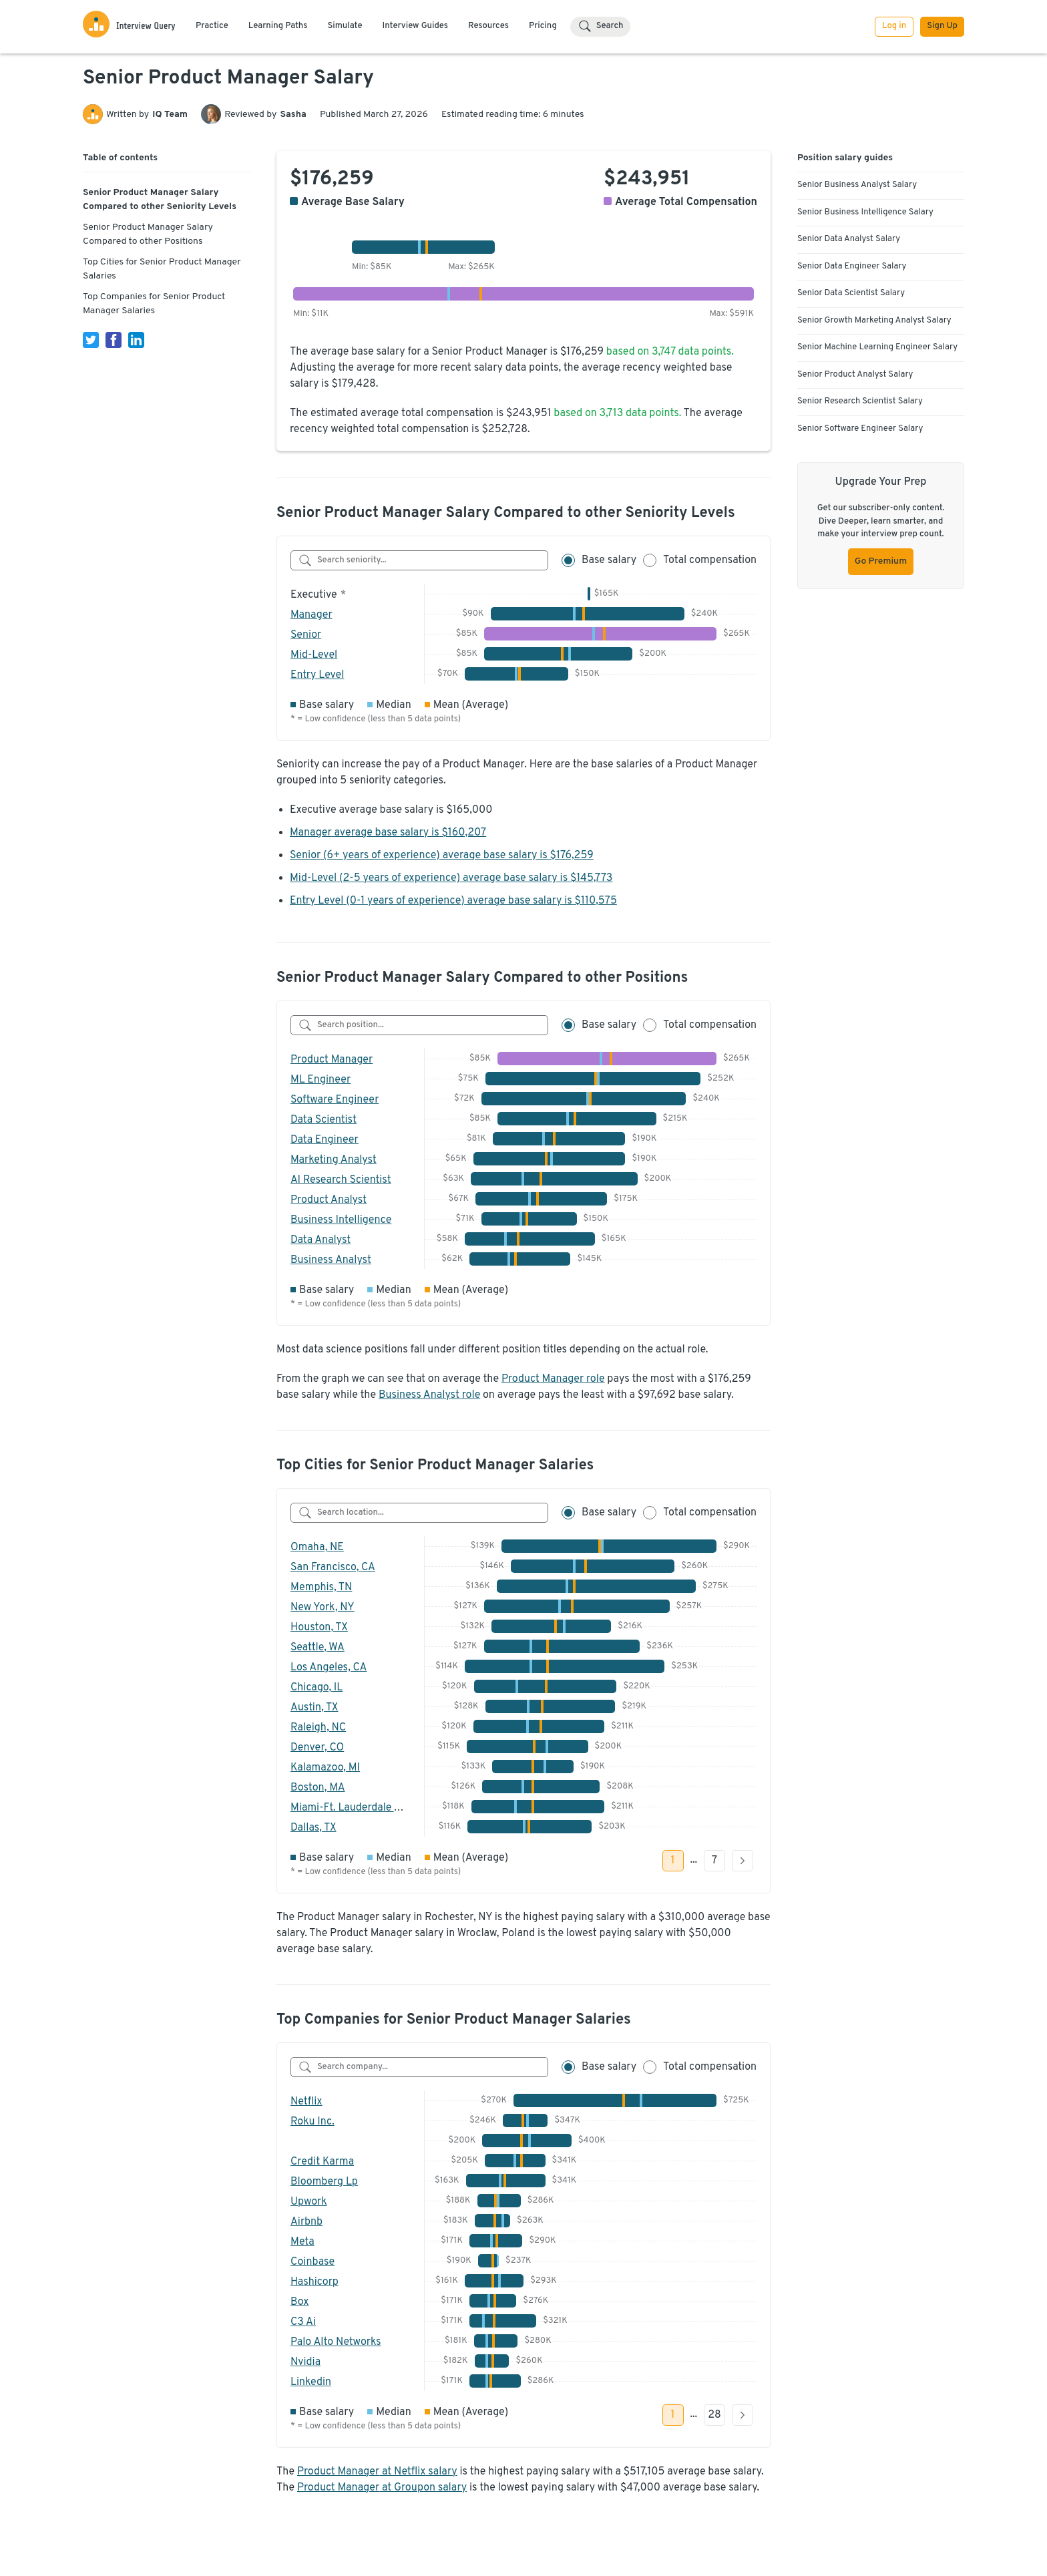  What do you see at coordinates (310, 2382) in the screenshot?
I see `Linkedin` at bounding box center [310, 2382].